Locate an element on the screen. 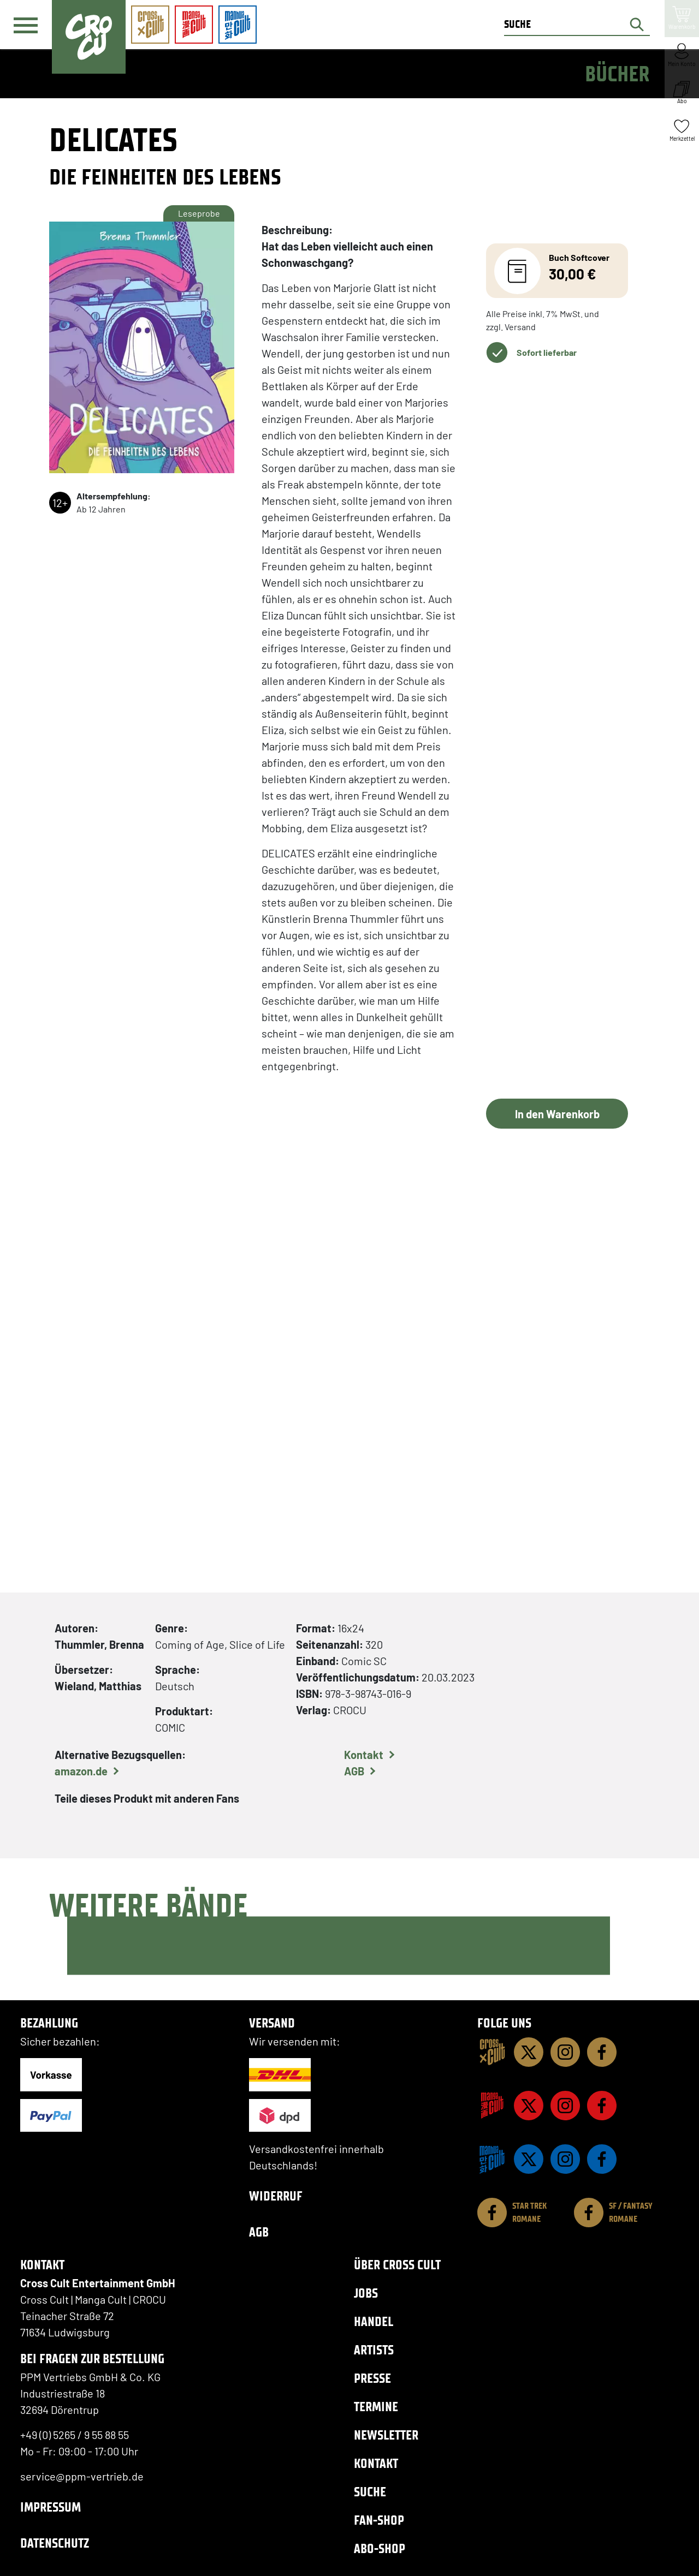  Presse is located at coordinates (372, 2378).